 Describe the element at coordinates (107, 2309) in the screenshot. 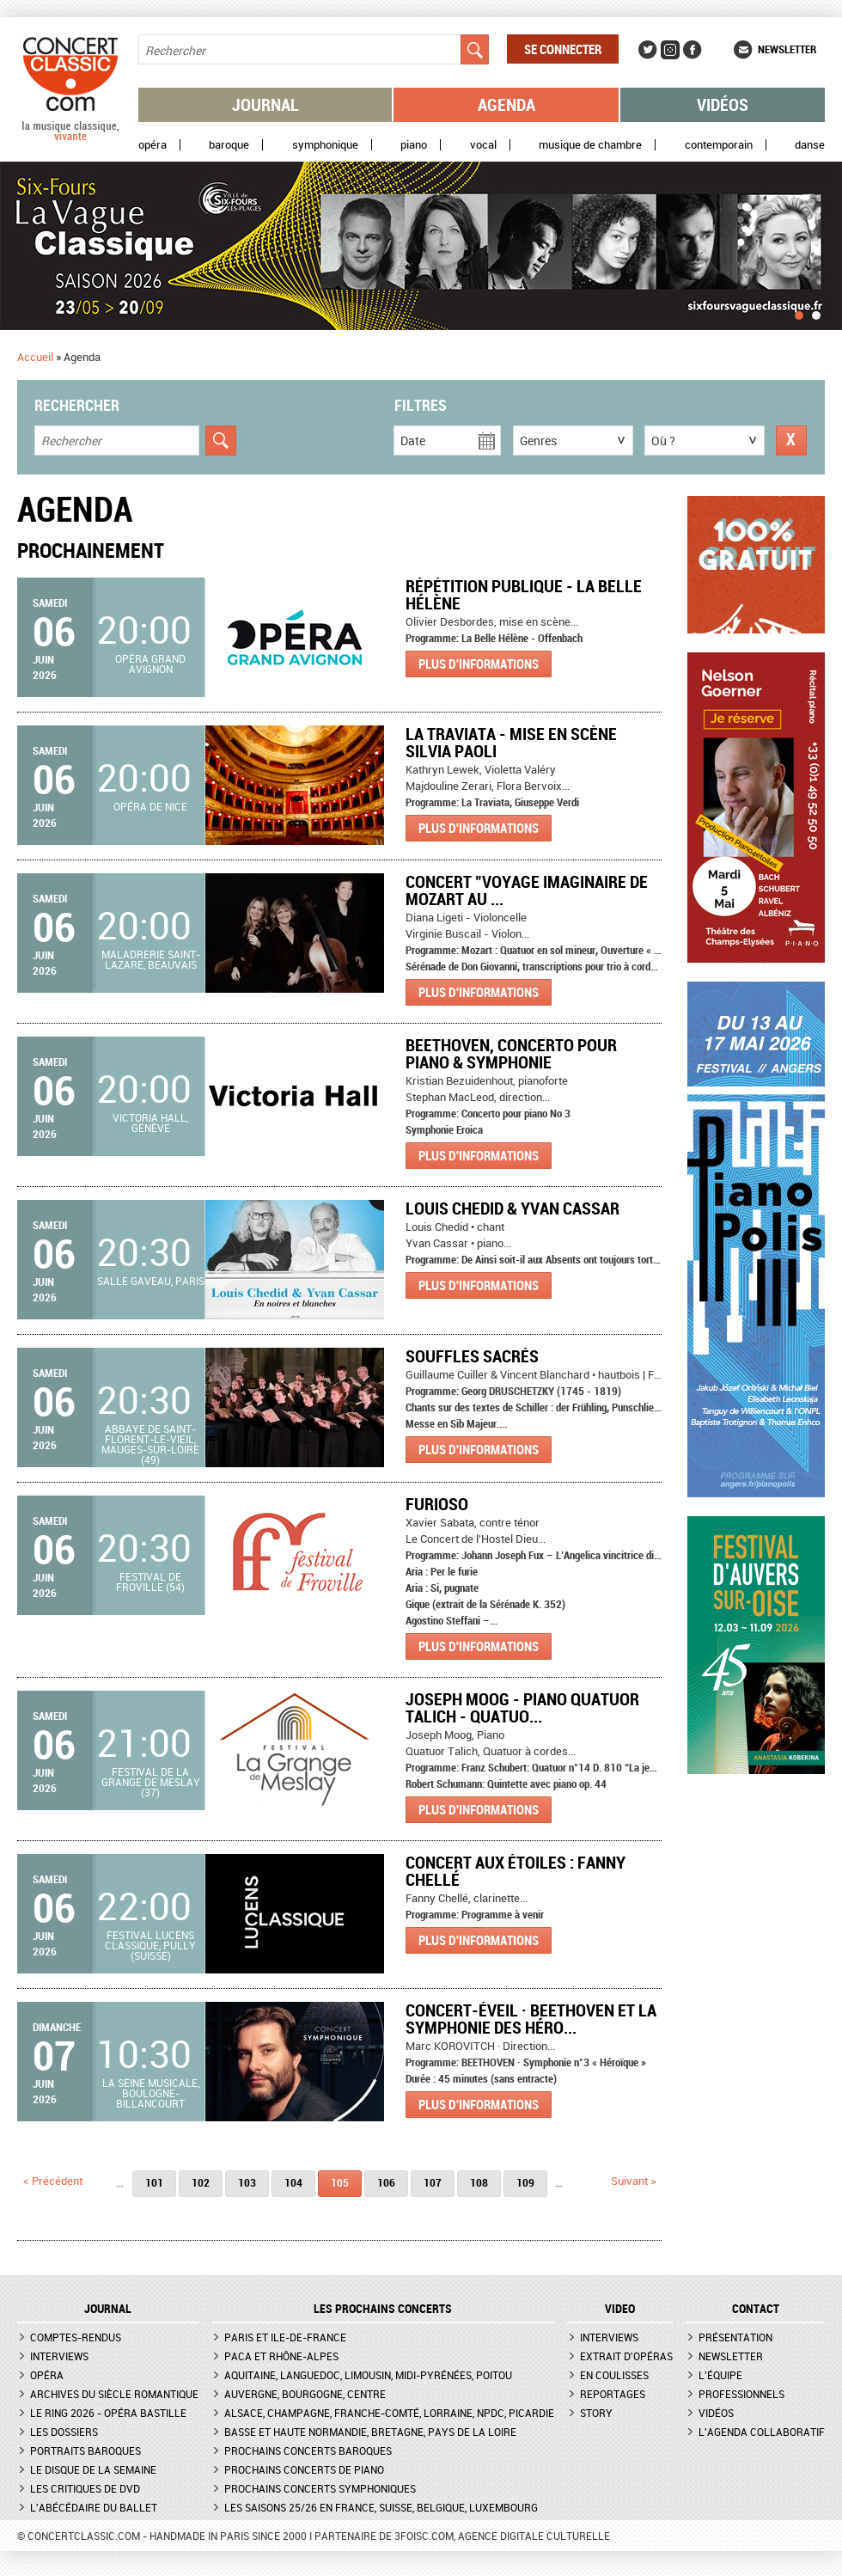

I see `JOURNAL` at that location.